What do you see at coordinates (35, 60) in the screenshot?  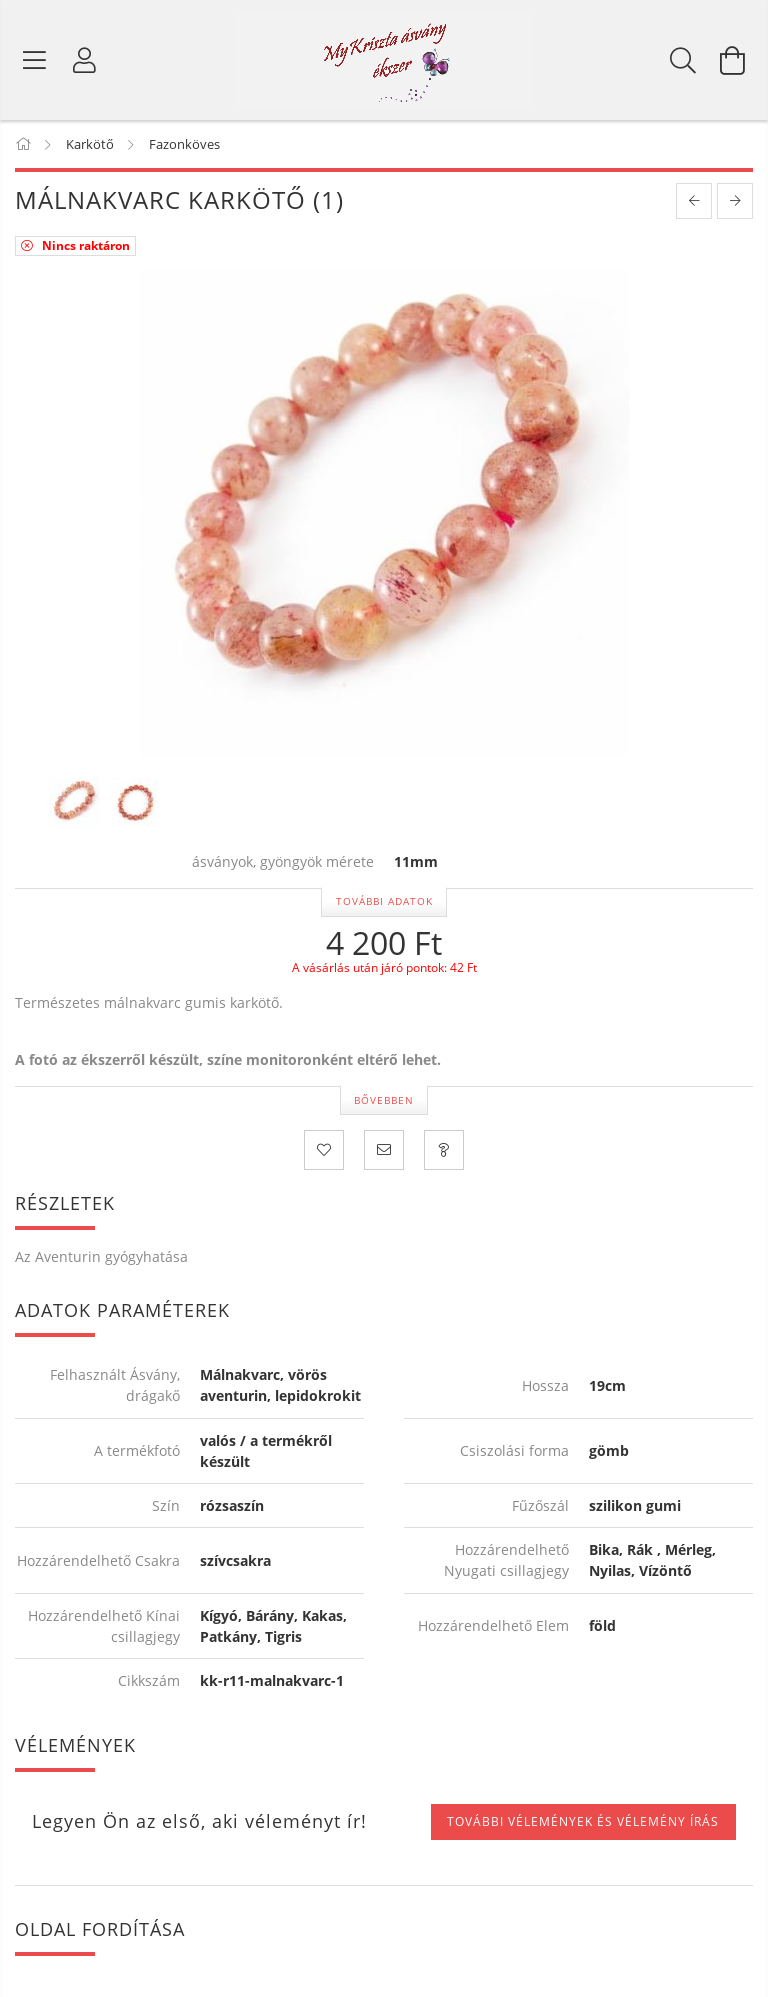 I see `[Termék kategóriák]` at bounding box center [35, 60].